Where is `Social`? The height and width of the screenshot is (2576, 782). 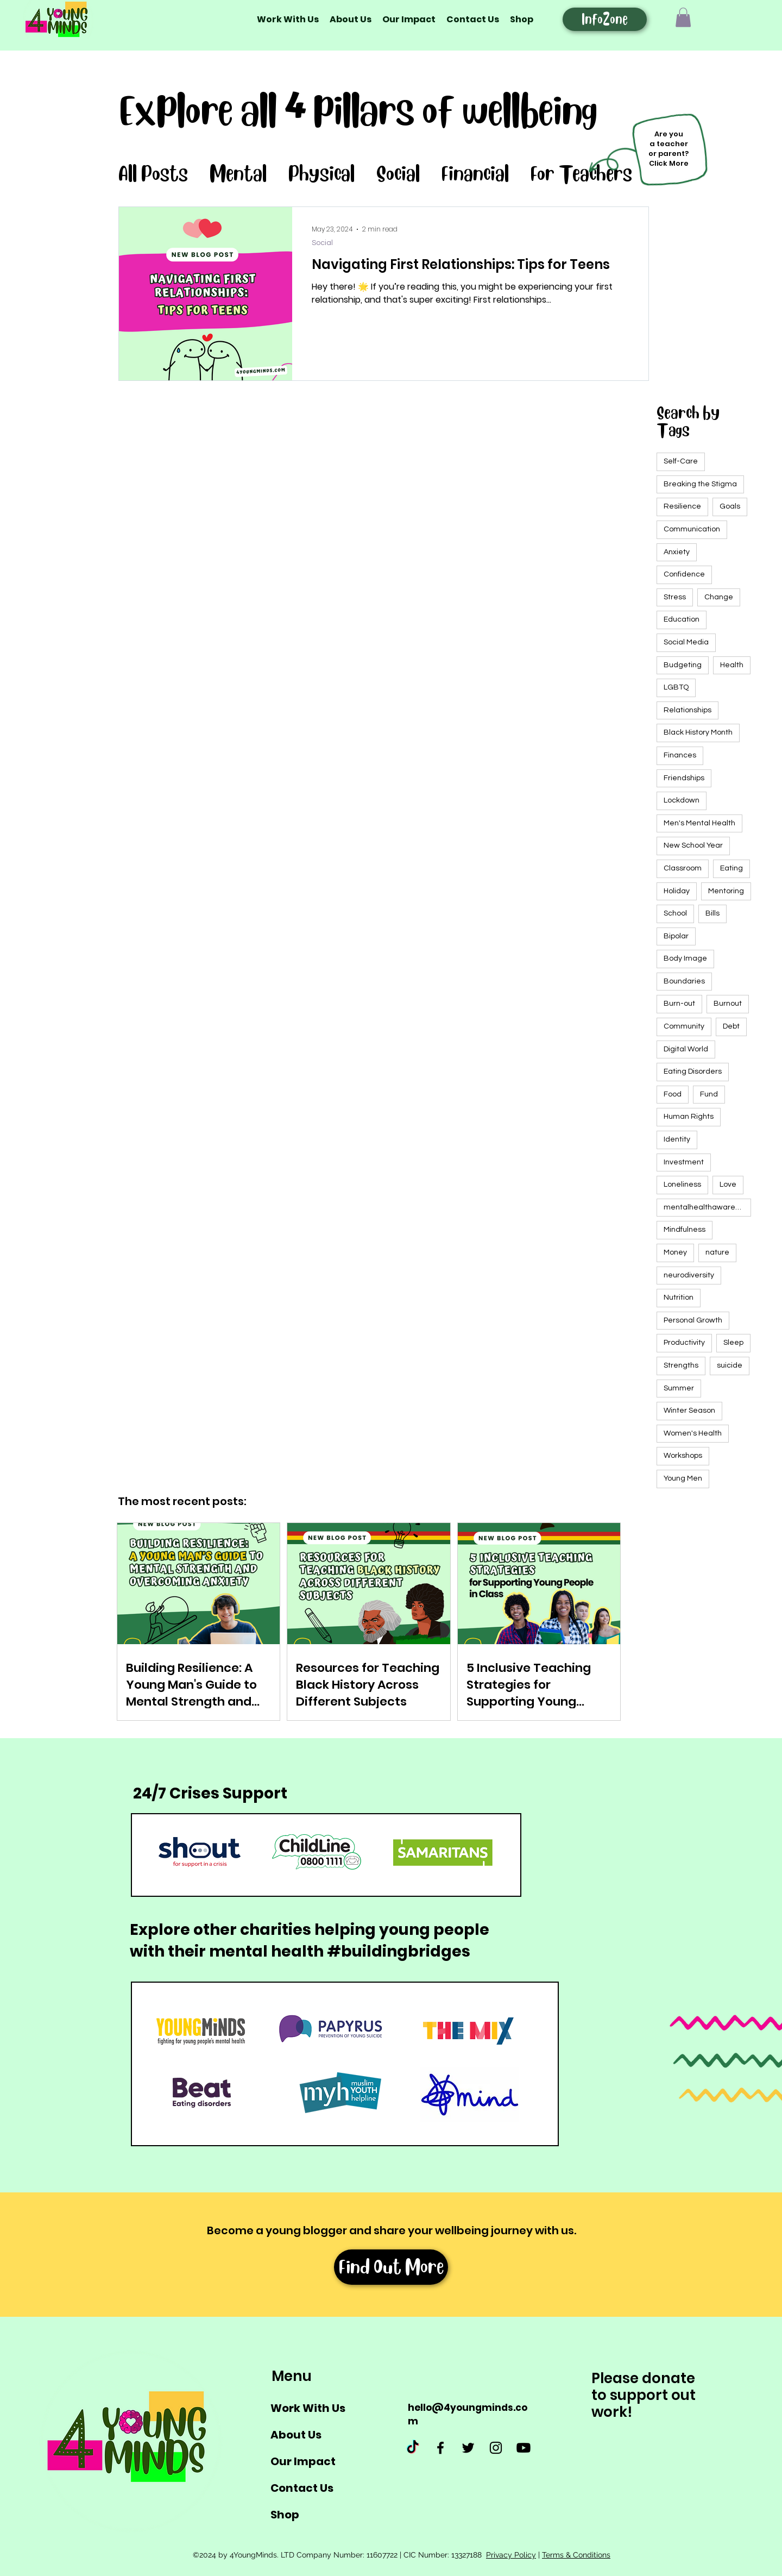 Social is located at coordinates (398, 174).